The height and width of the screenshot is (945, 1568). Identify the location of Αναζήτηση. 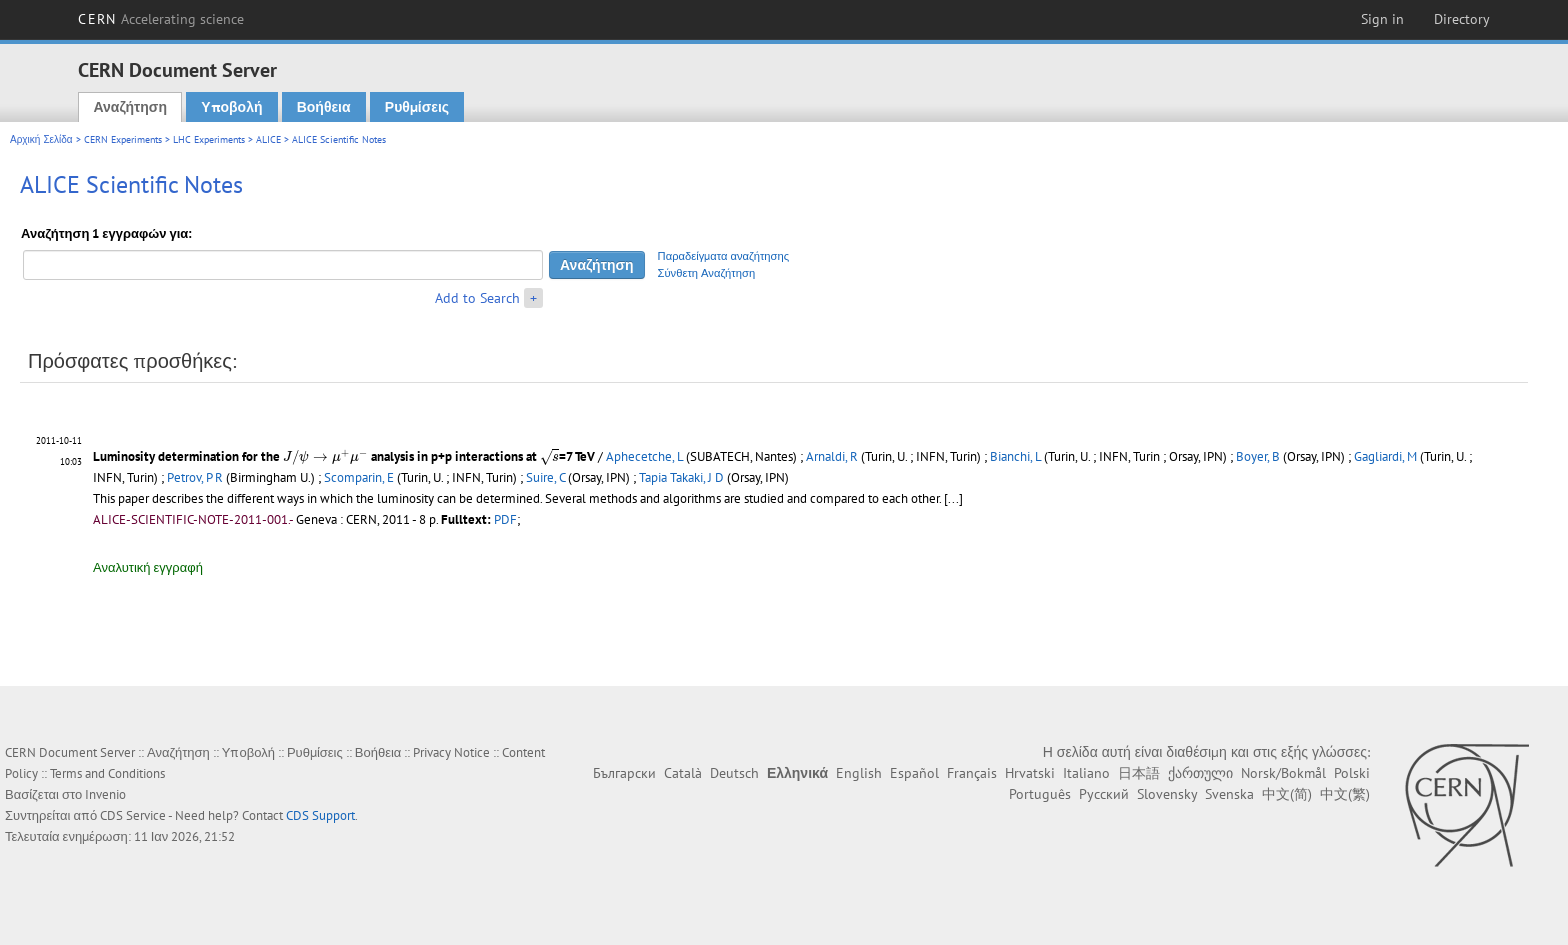
(130, 107).